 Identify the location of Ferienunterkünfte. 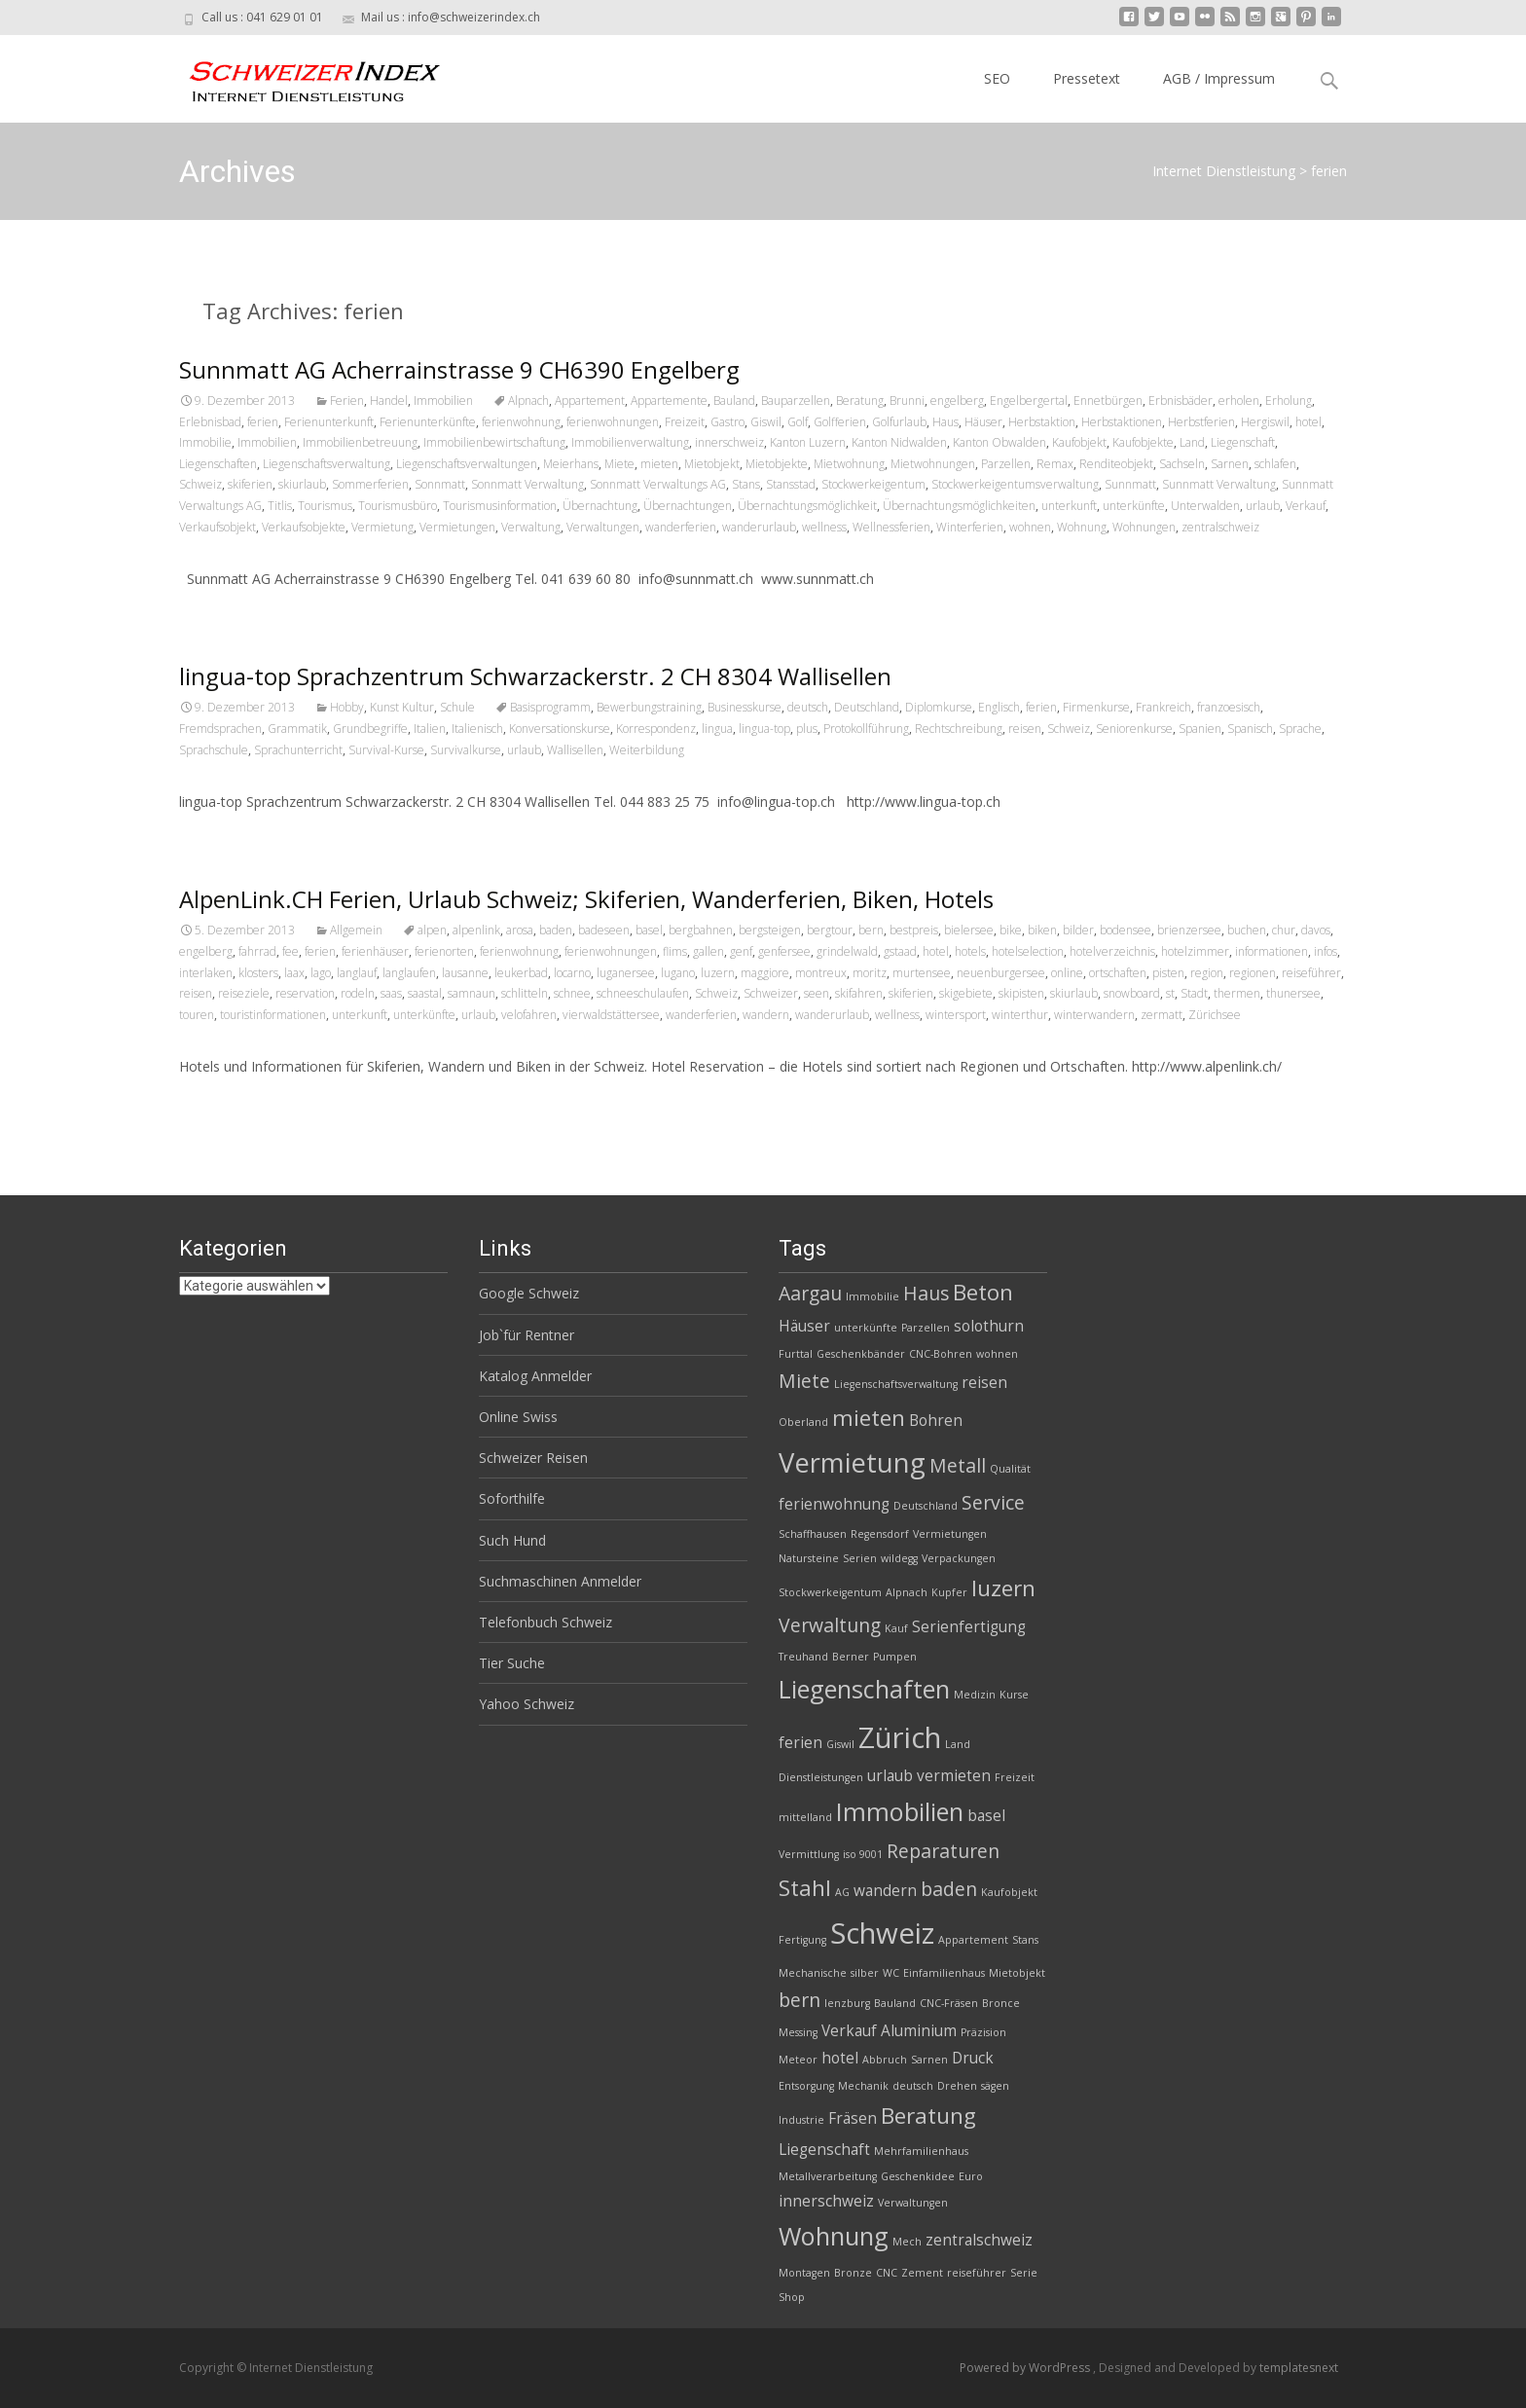
(428, 422).